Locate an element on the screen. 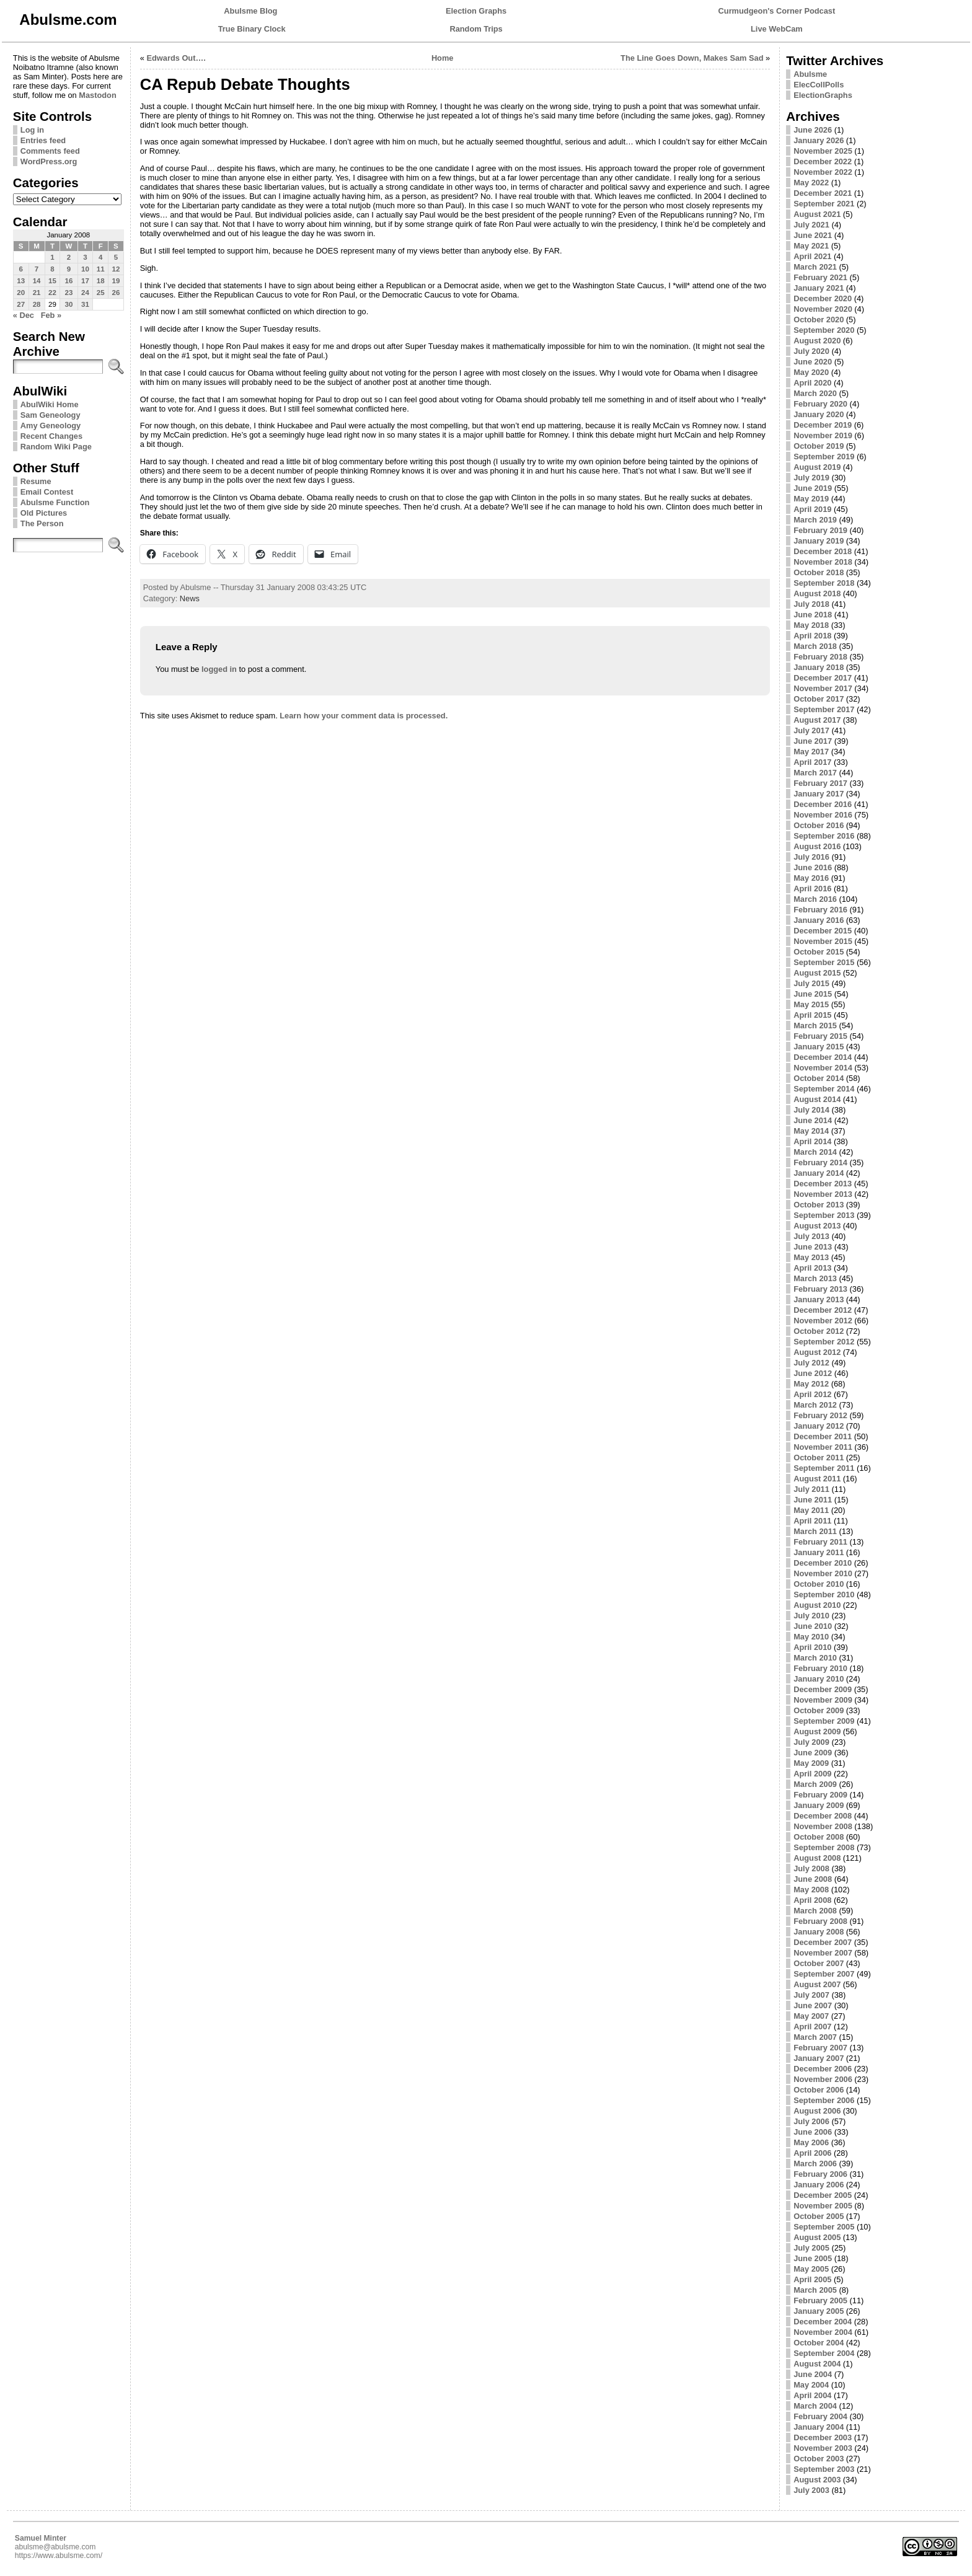 The image size is (972, 2576). October 2016 is located at coordinates (818, 825).